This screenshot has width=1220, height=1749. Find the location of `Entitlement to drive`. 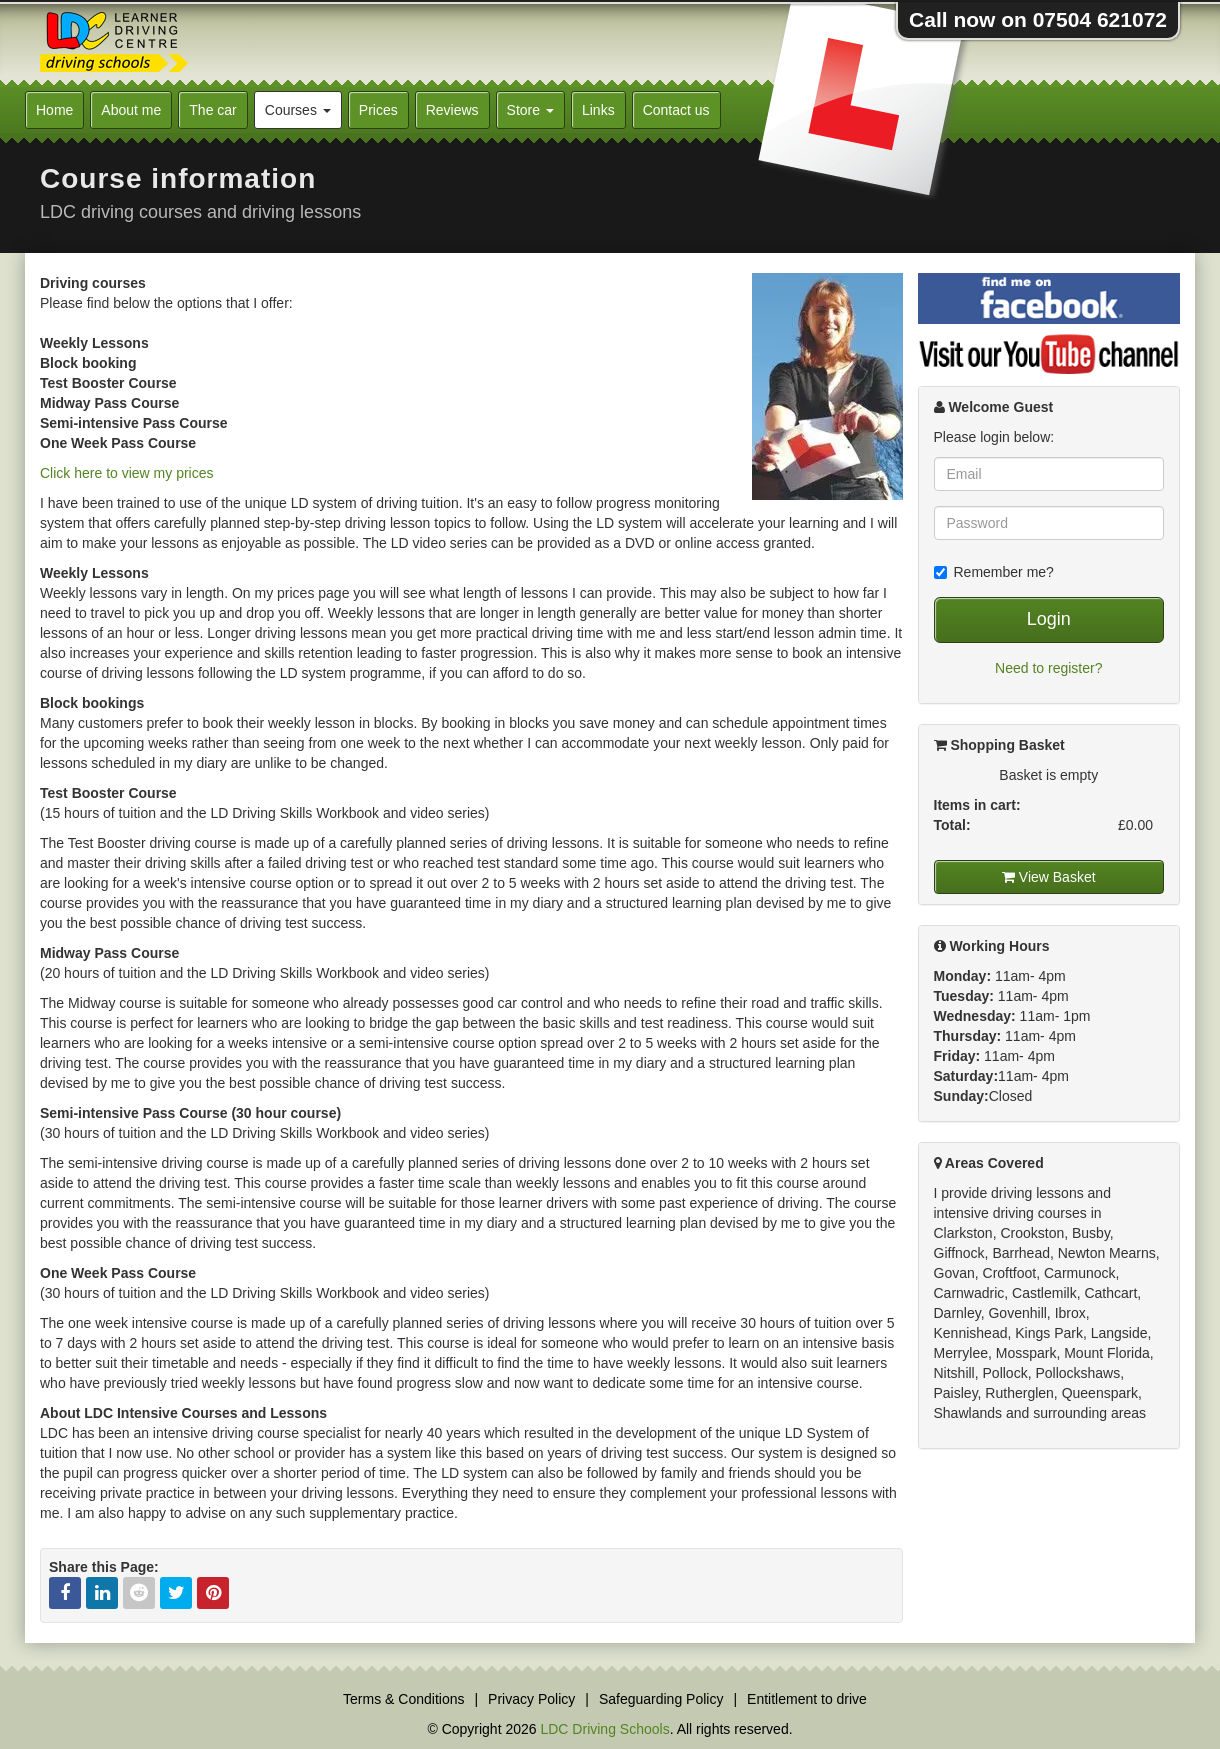

Entitlement to drive is located at coordinates (807, 1699).